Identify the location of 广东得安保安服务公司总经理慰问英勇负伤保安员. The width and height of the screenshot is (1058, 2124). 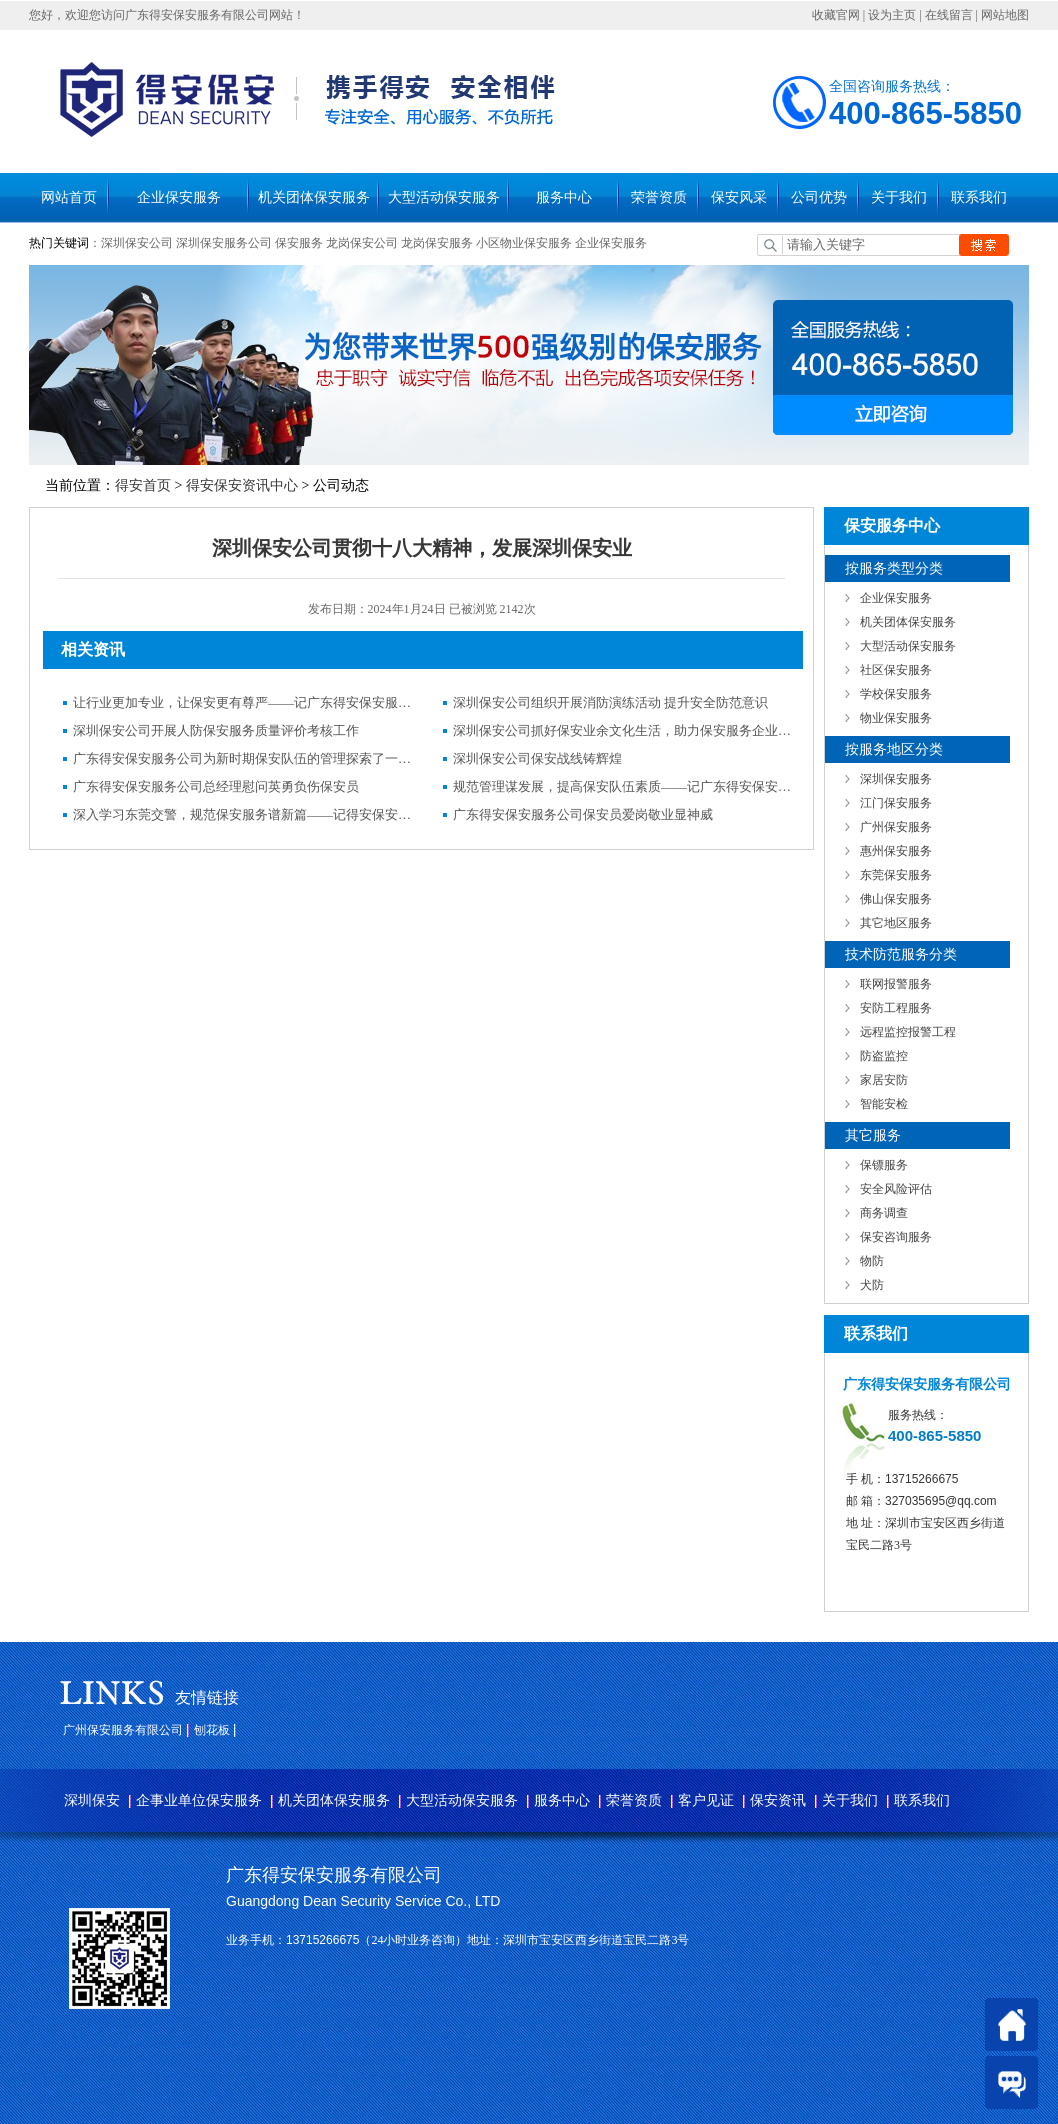
(216, 786).